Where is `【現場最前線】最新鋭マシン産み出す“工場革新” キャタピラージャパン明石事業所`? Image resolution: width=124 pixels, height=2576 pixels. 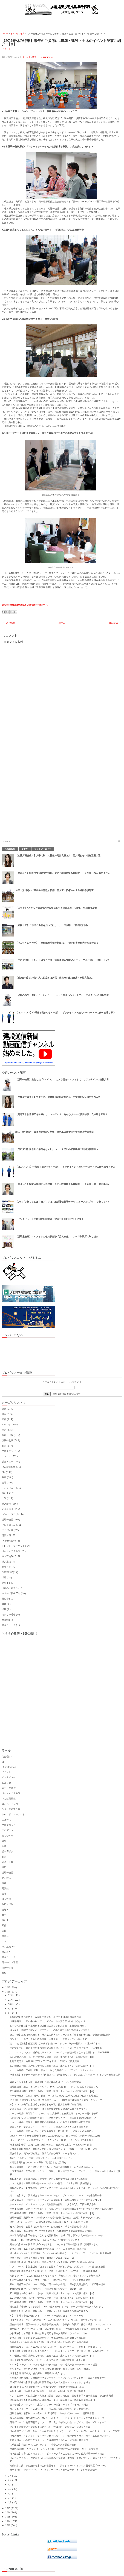 【現場最前線】最新鋭マシン産み出す“工場革新” キャタピラージャパン明石事業所 is located at coordinates (50, 2413).